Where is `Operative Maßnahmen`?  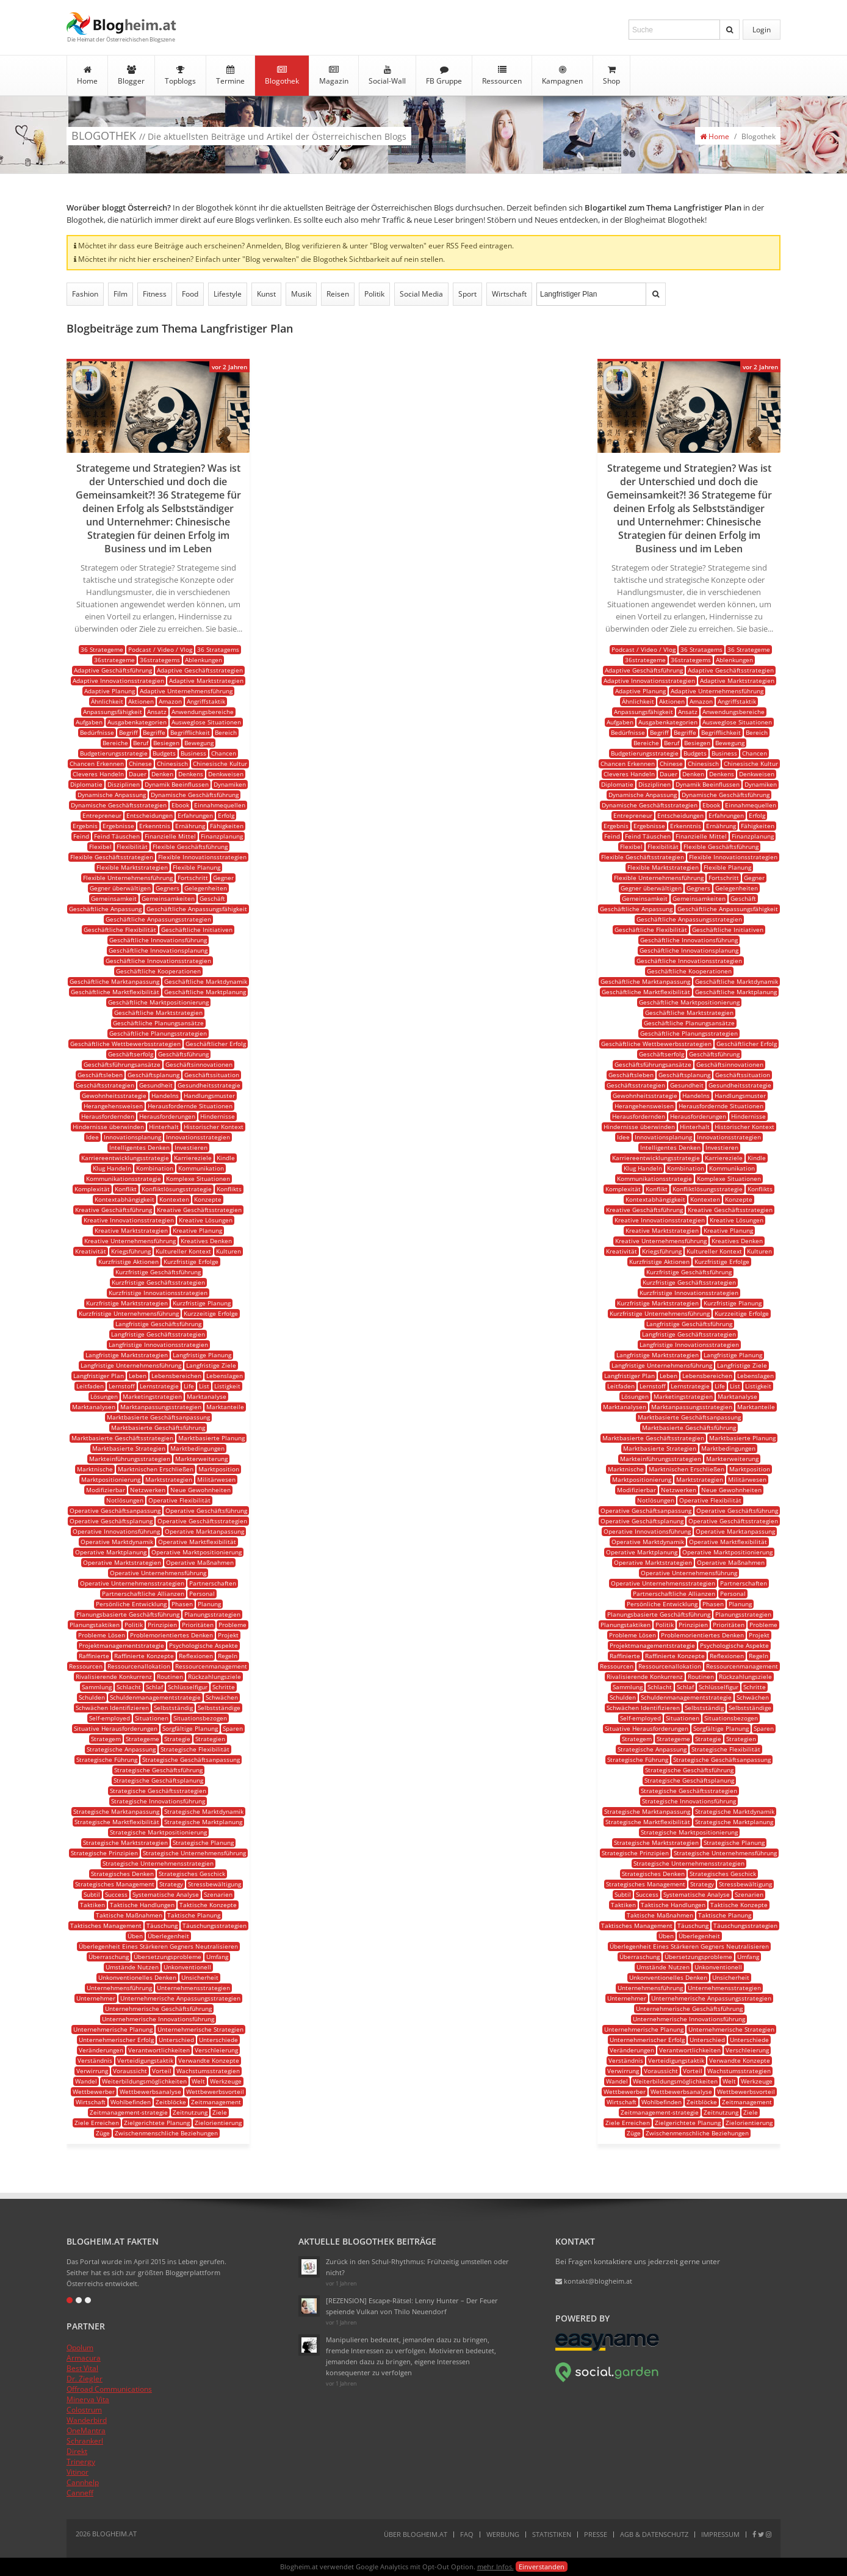
Operative Maßnahmen is located at coordinates (200, 1562).